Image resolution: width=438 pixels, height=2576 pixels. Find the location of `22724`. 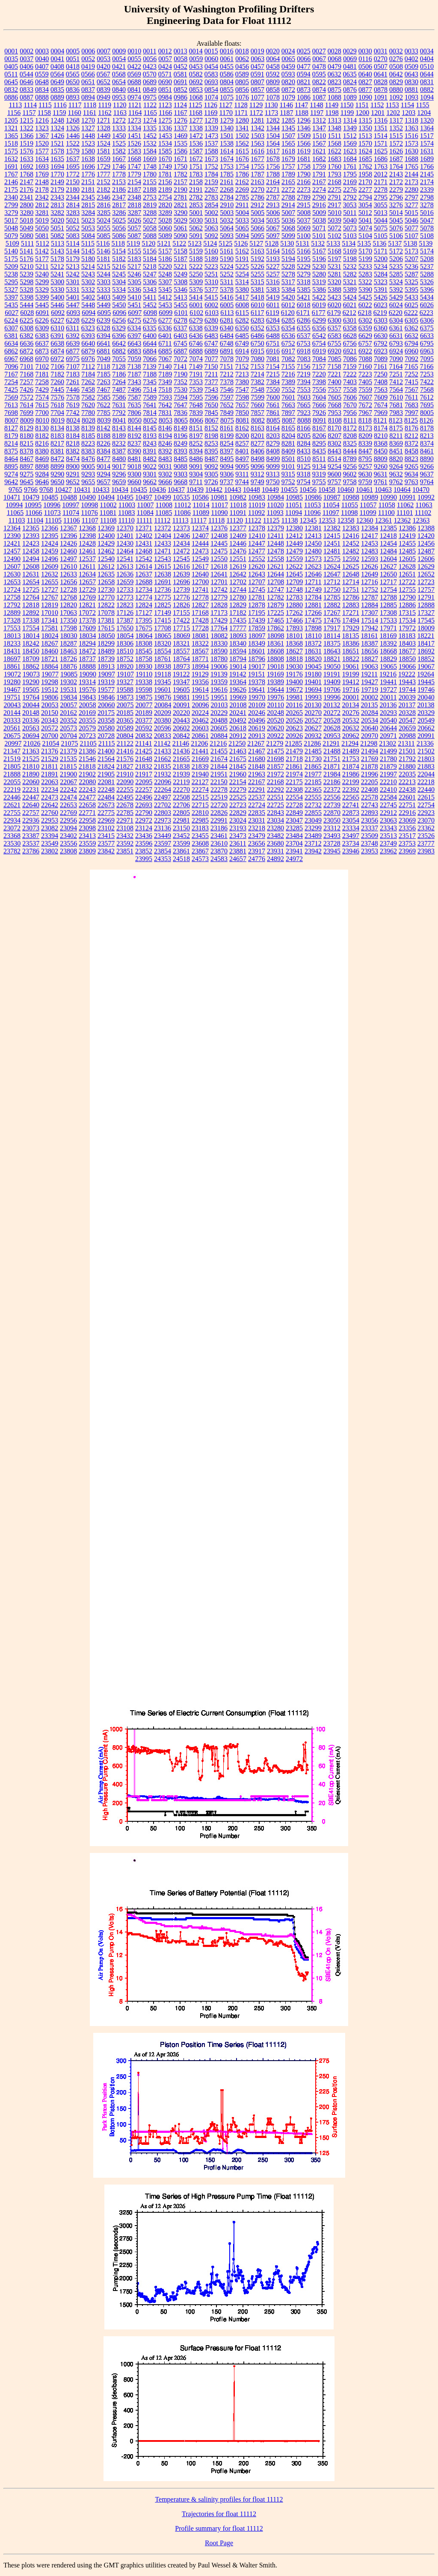

22724 is located at coordinates (256, 805).